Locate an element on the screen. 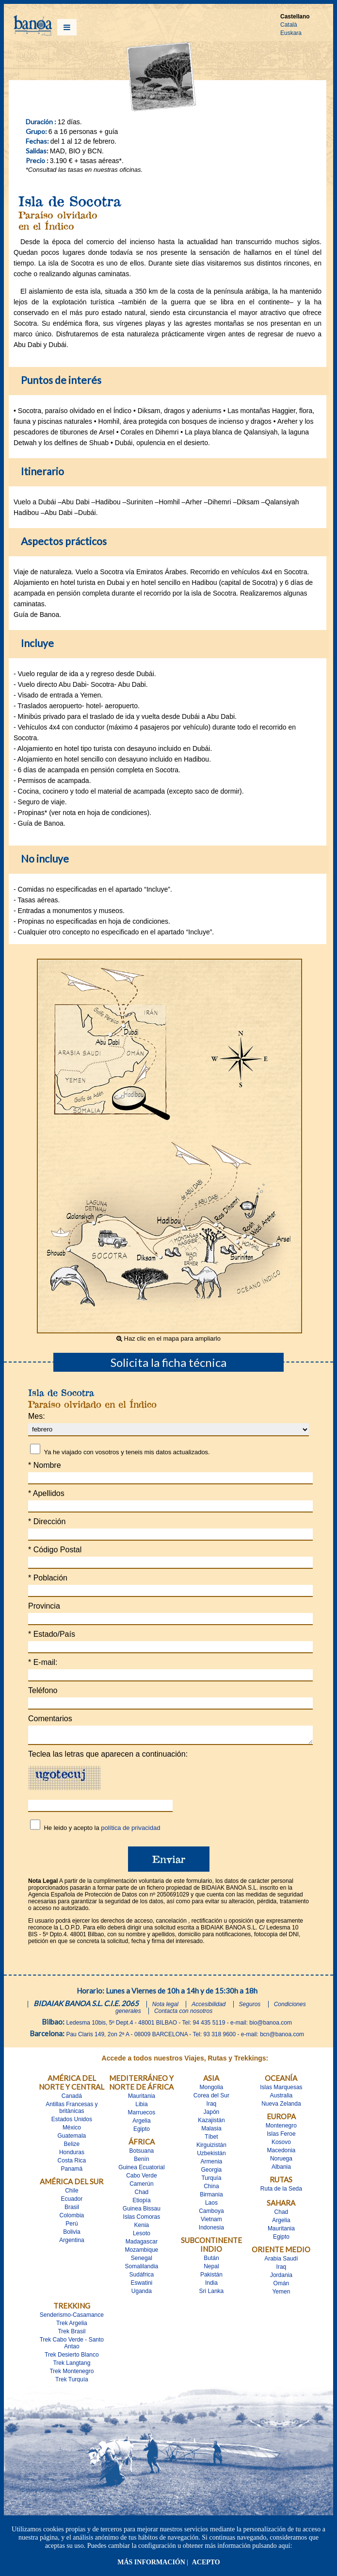 The width and height of the screenshot is (337, 2576). Chad is located at coordinates (142, 2195).